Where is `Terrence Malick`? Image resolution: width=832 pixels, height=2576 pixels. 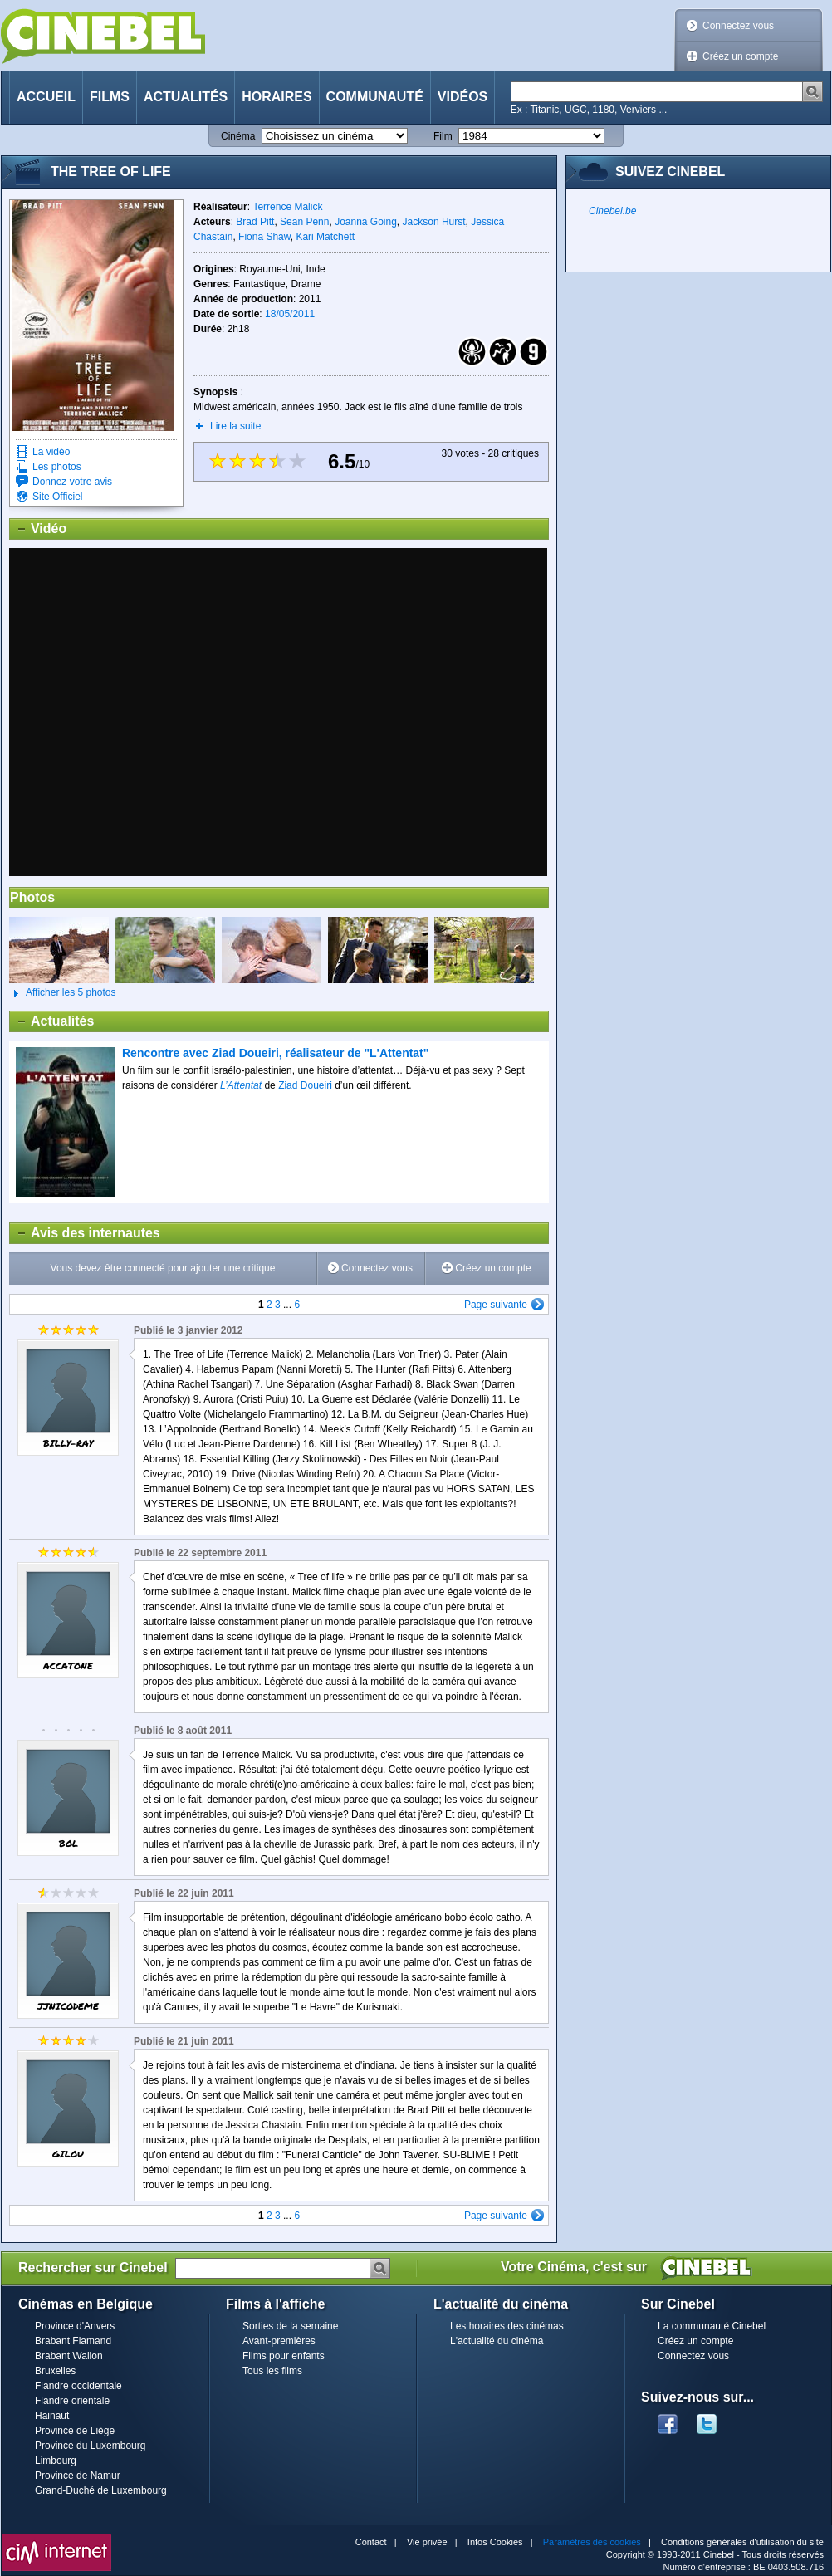
Terrence Malick is located at coordinates (287, 207).